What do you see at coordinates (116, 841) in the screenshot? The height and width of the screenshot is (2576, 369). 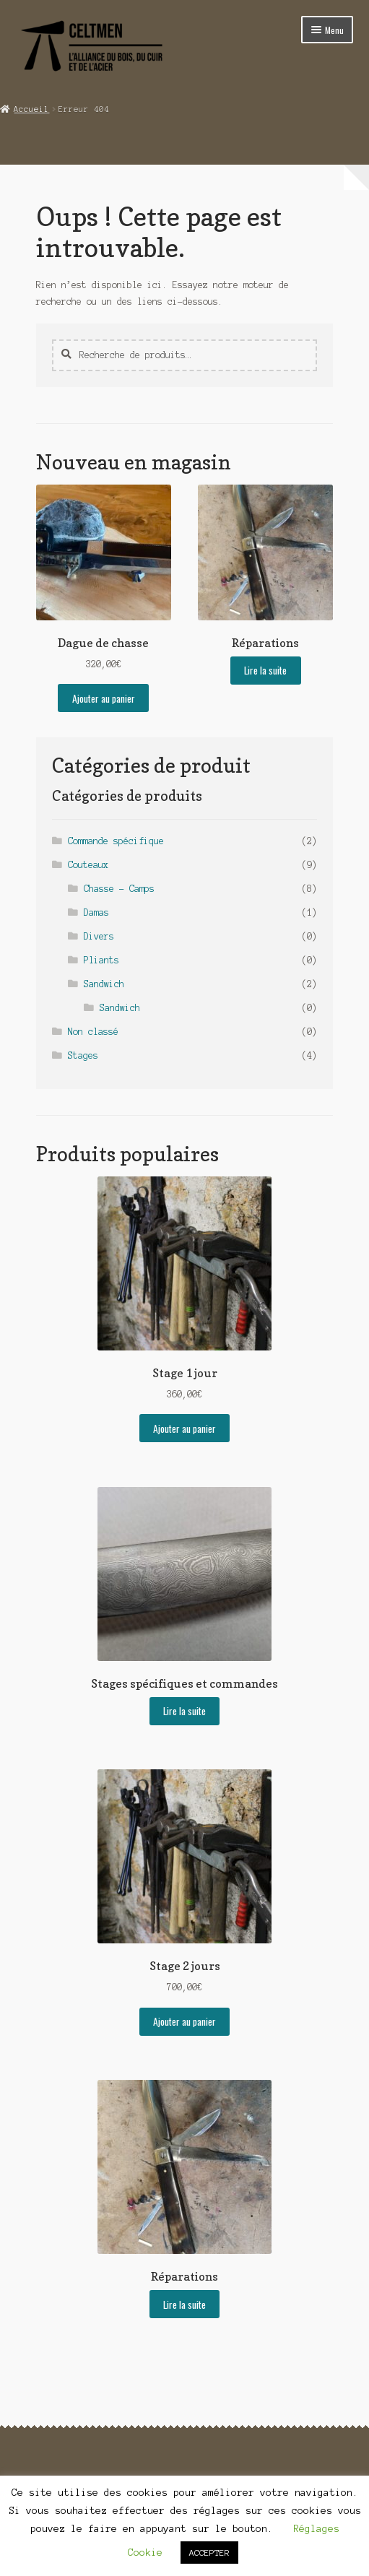 I see `Commande spécifique` at bounding box center [116, 841].